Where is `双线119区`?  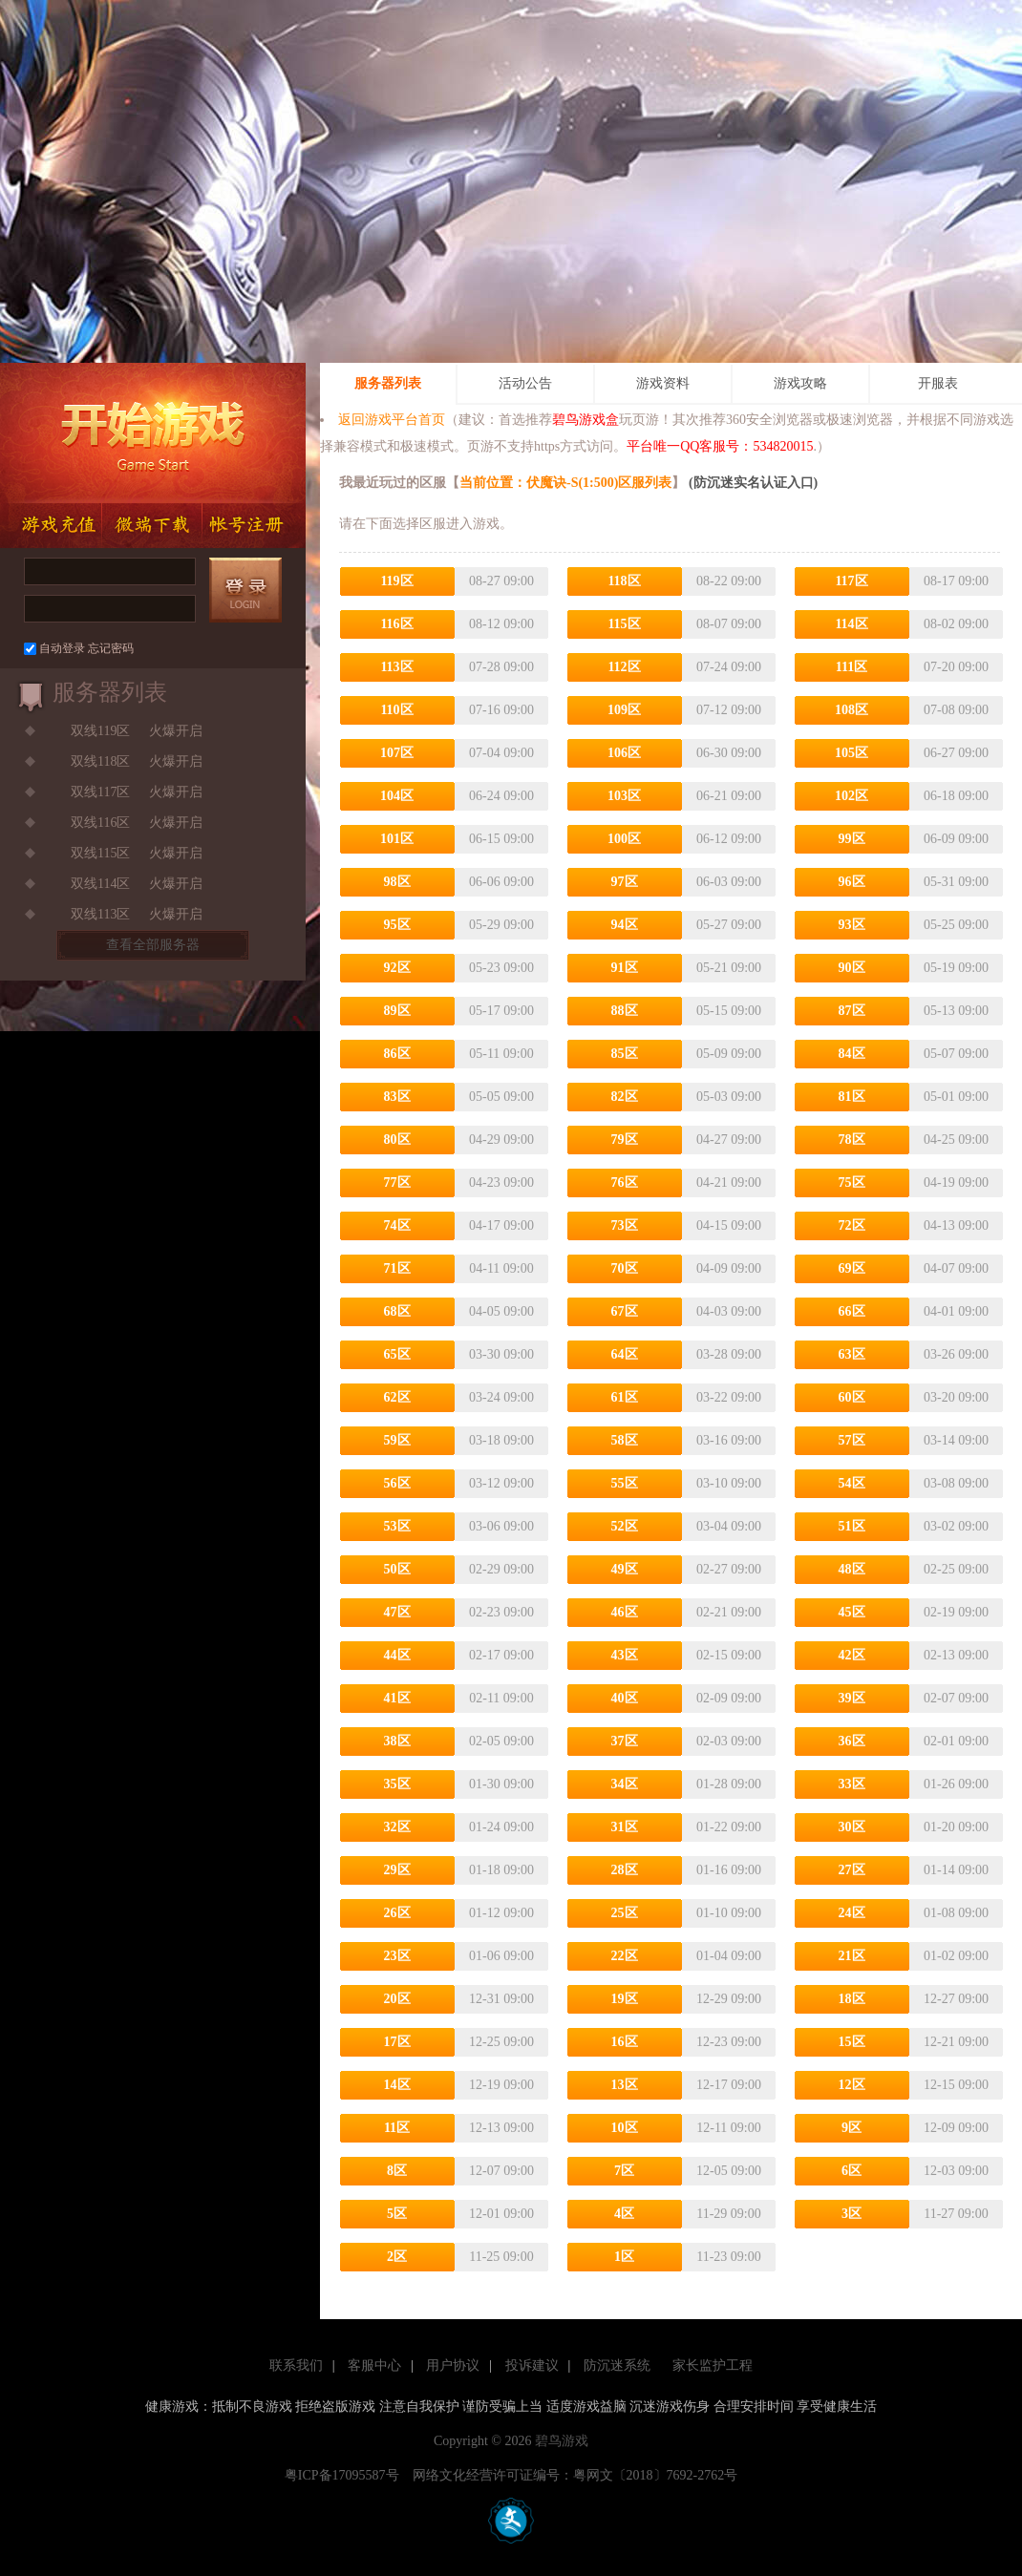 双线119区 is located at coordinates (100, 731).